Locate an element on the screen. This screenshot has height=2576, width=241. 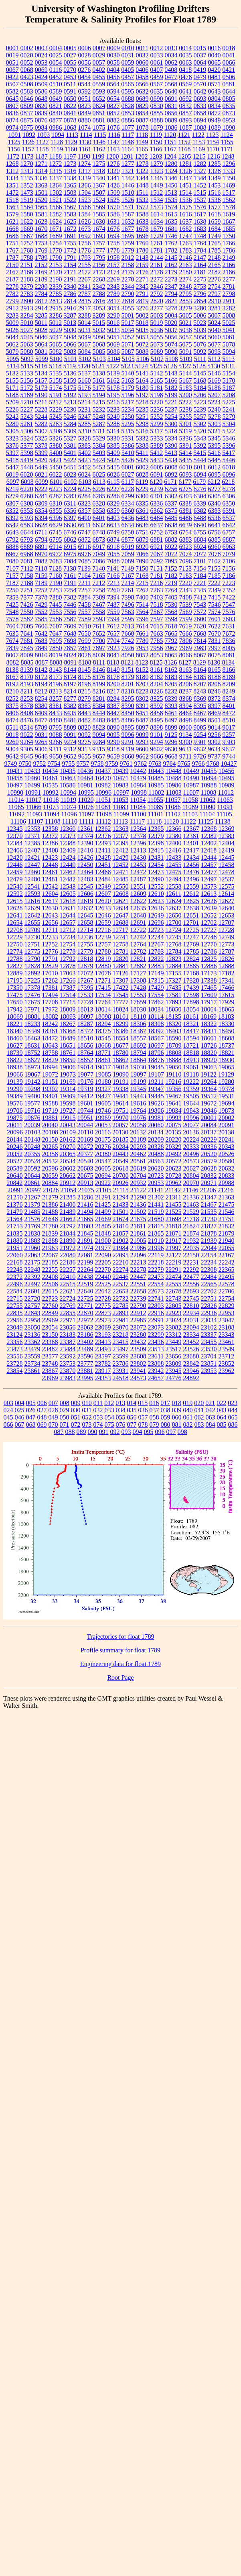
6923 is located at coordinates (185, 546).